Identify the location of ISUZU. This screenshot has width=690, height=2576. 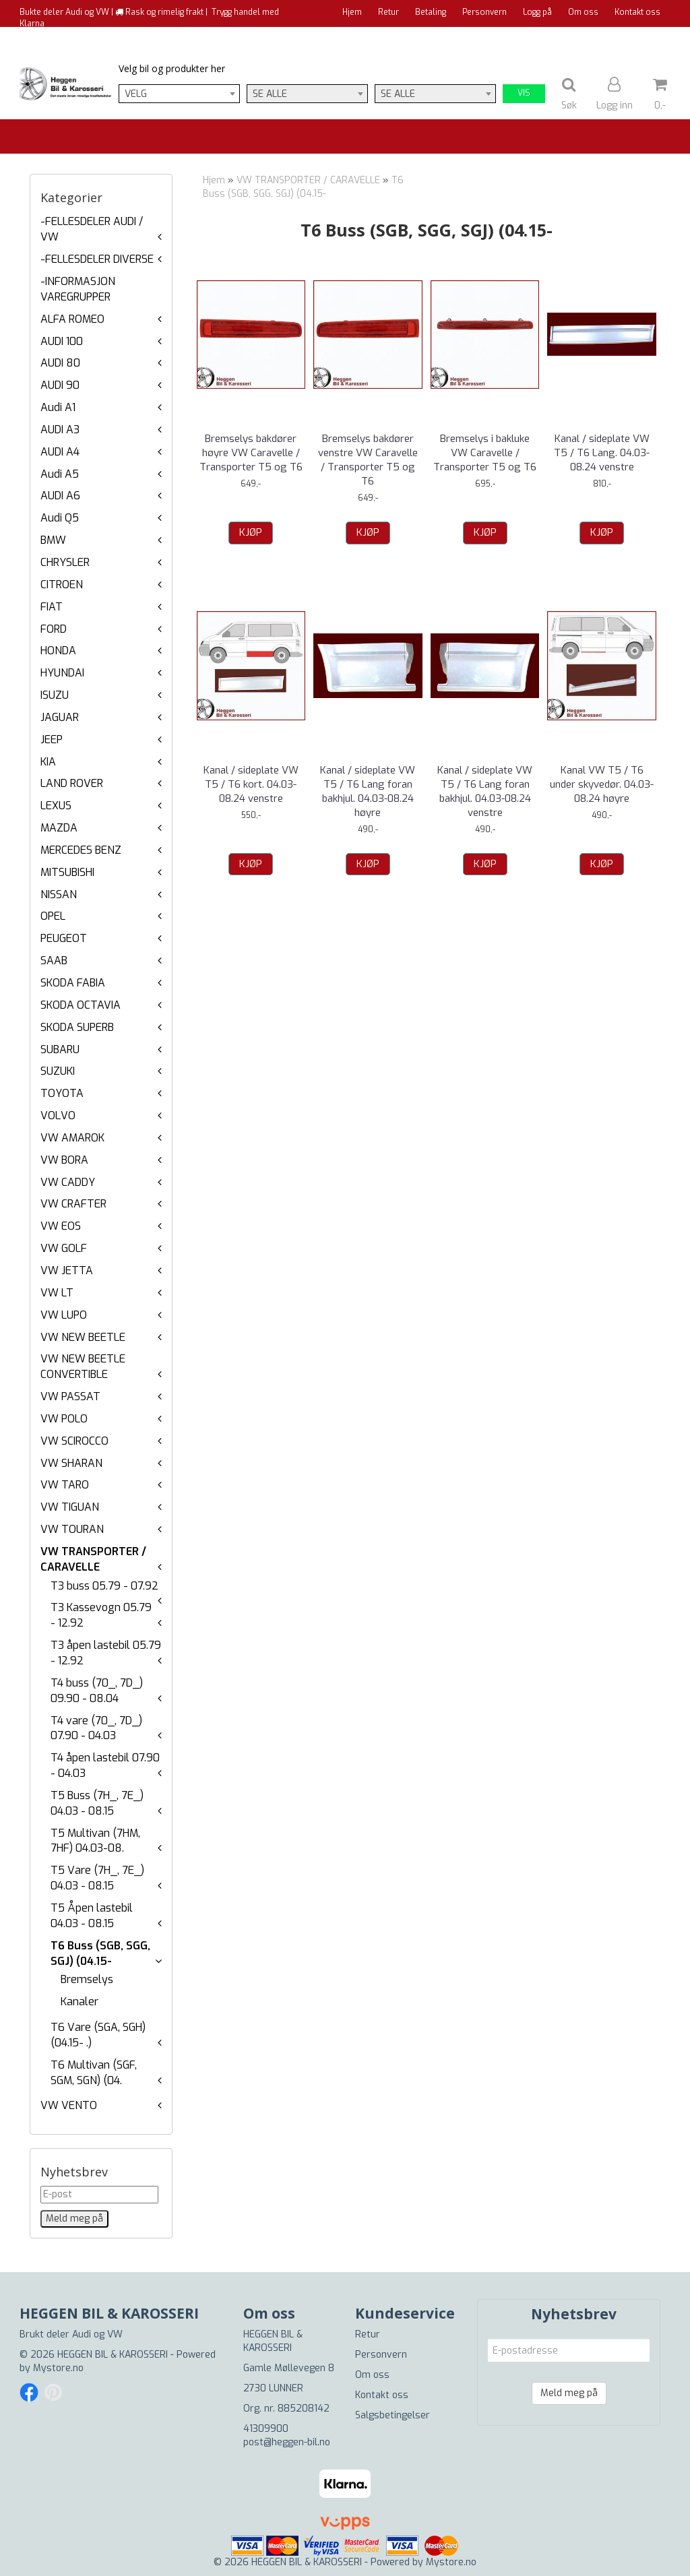
(54, 695).